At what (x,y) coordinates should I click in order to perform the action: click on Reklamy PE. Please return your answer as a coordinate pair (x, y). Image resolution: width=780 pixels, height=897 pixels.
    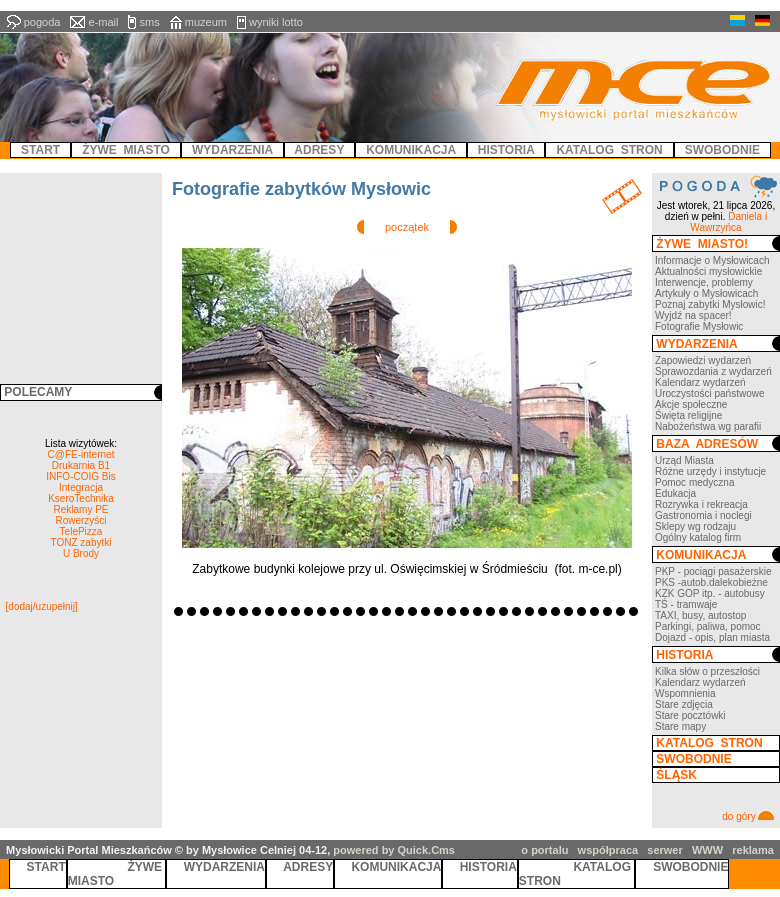
    Looking at the image, I should click on (80, 509).